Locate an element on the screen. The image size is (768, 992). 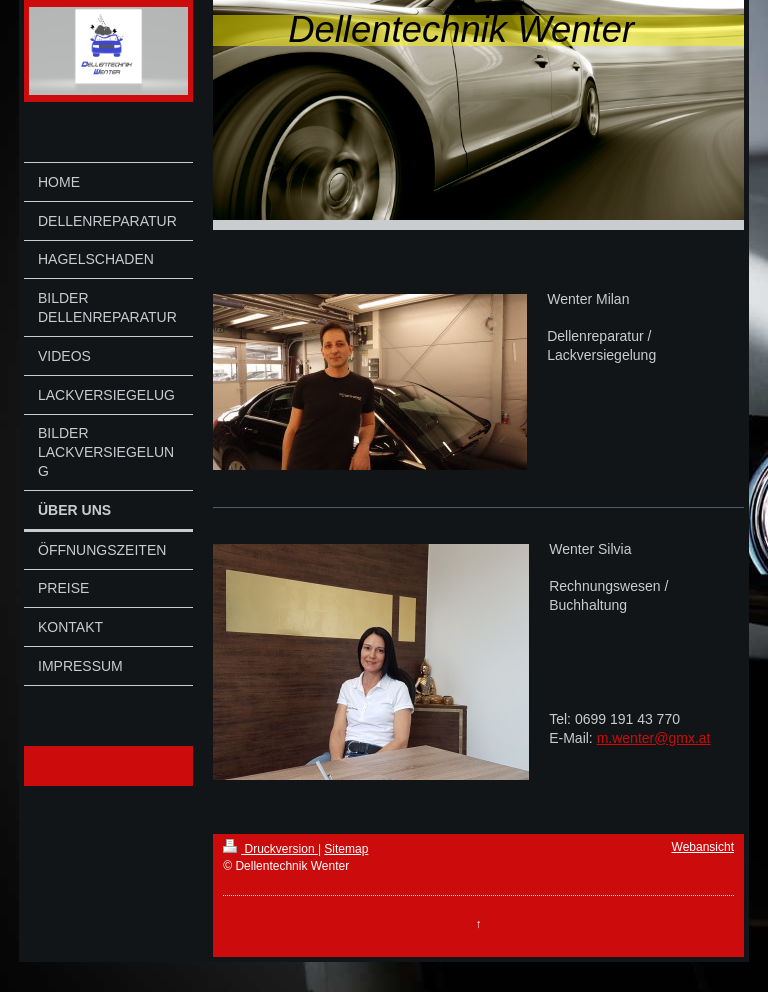
Webansicht is located at coordinates (703, 847).